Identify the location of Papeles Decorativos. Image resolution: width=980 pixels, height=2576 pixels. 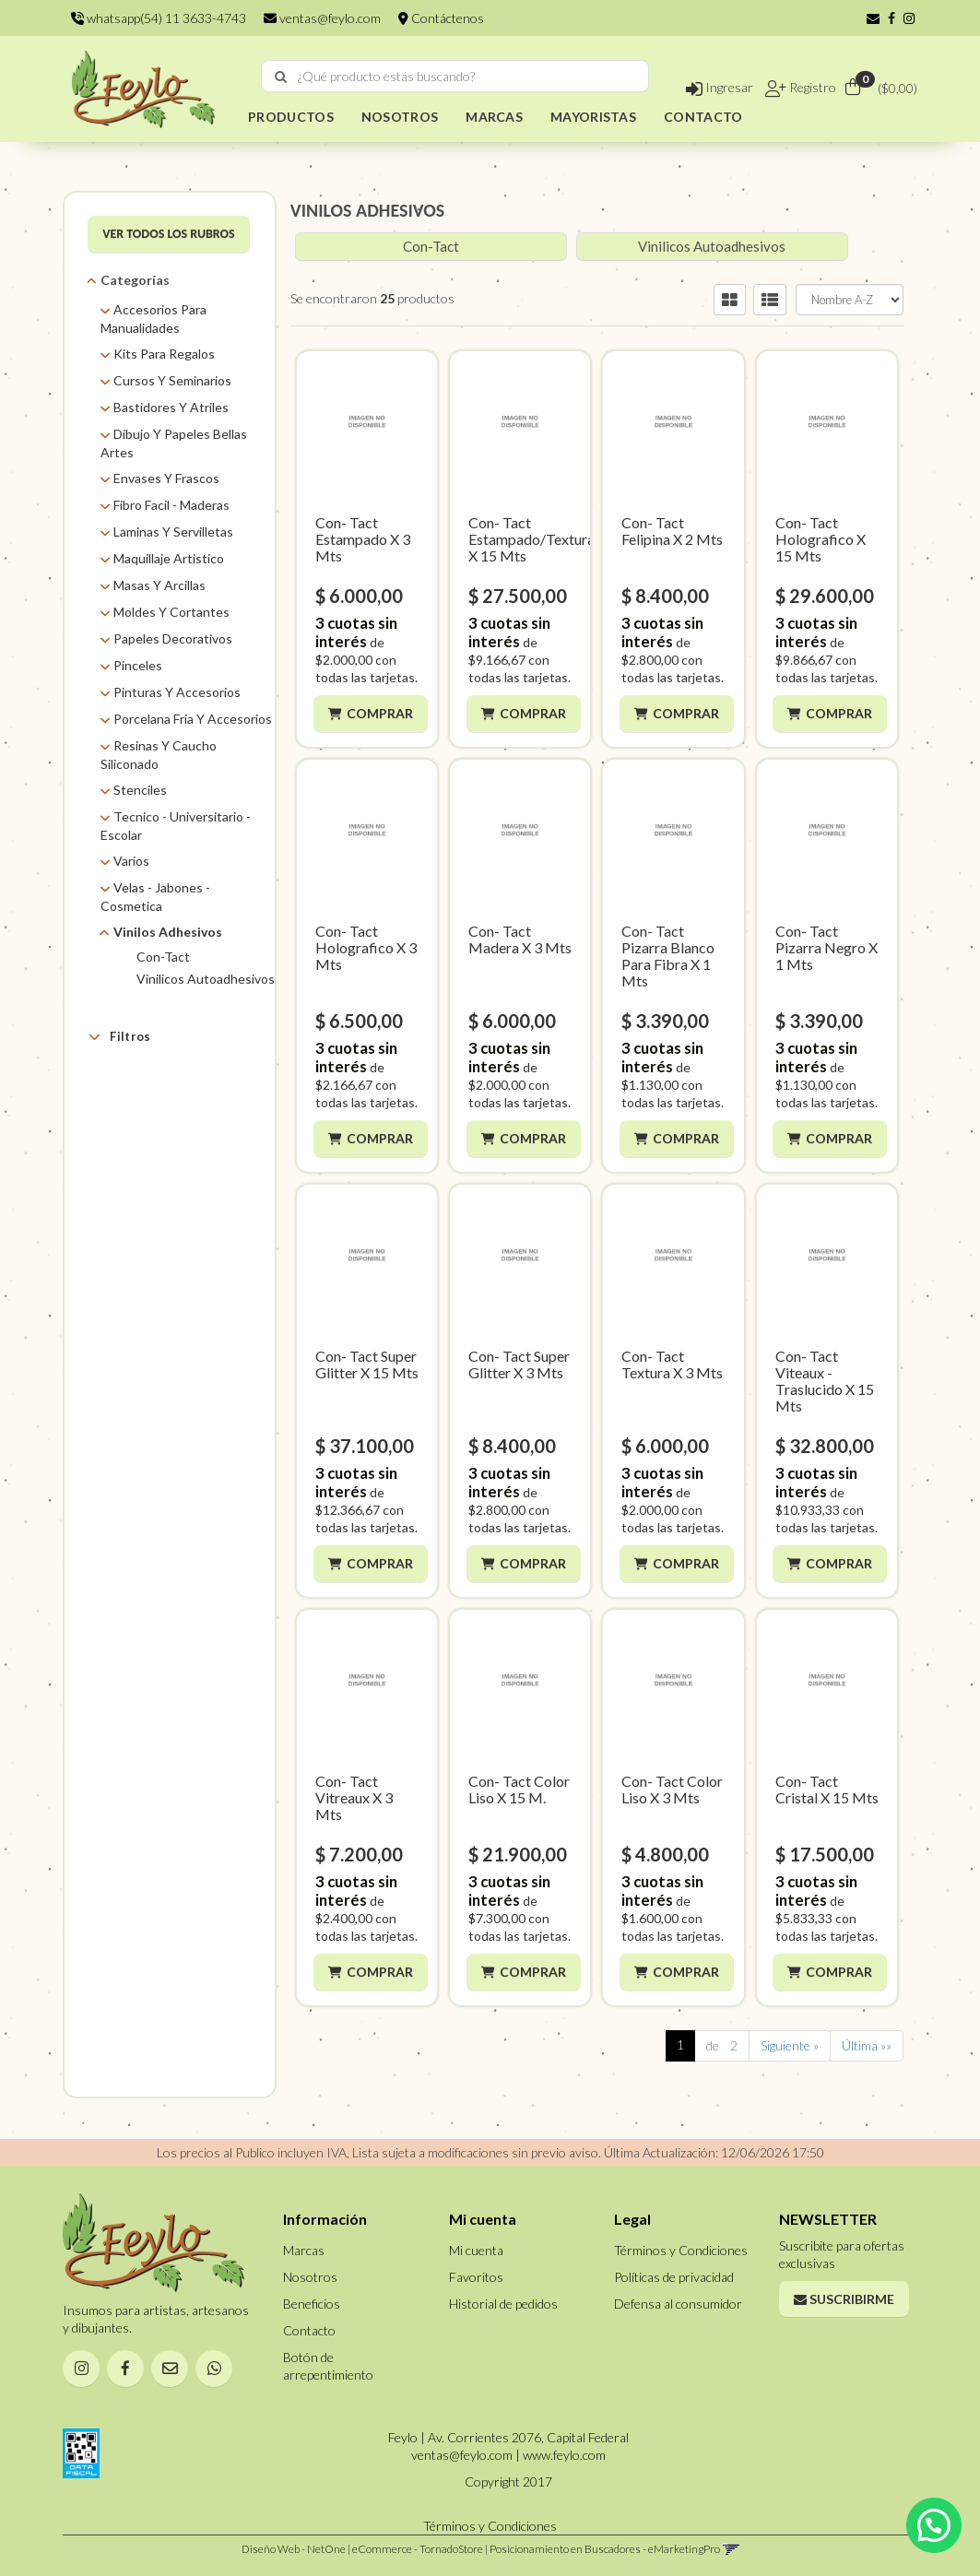
(172, 638).